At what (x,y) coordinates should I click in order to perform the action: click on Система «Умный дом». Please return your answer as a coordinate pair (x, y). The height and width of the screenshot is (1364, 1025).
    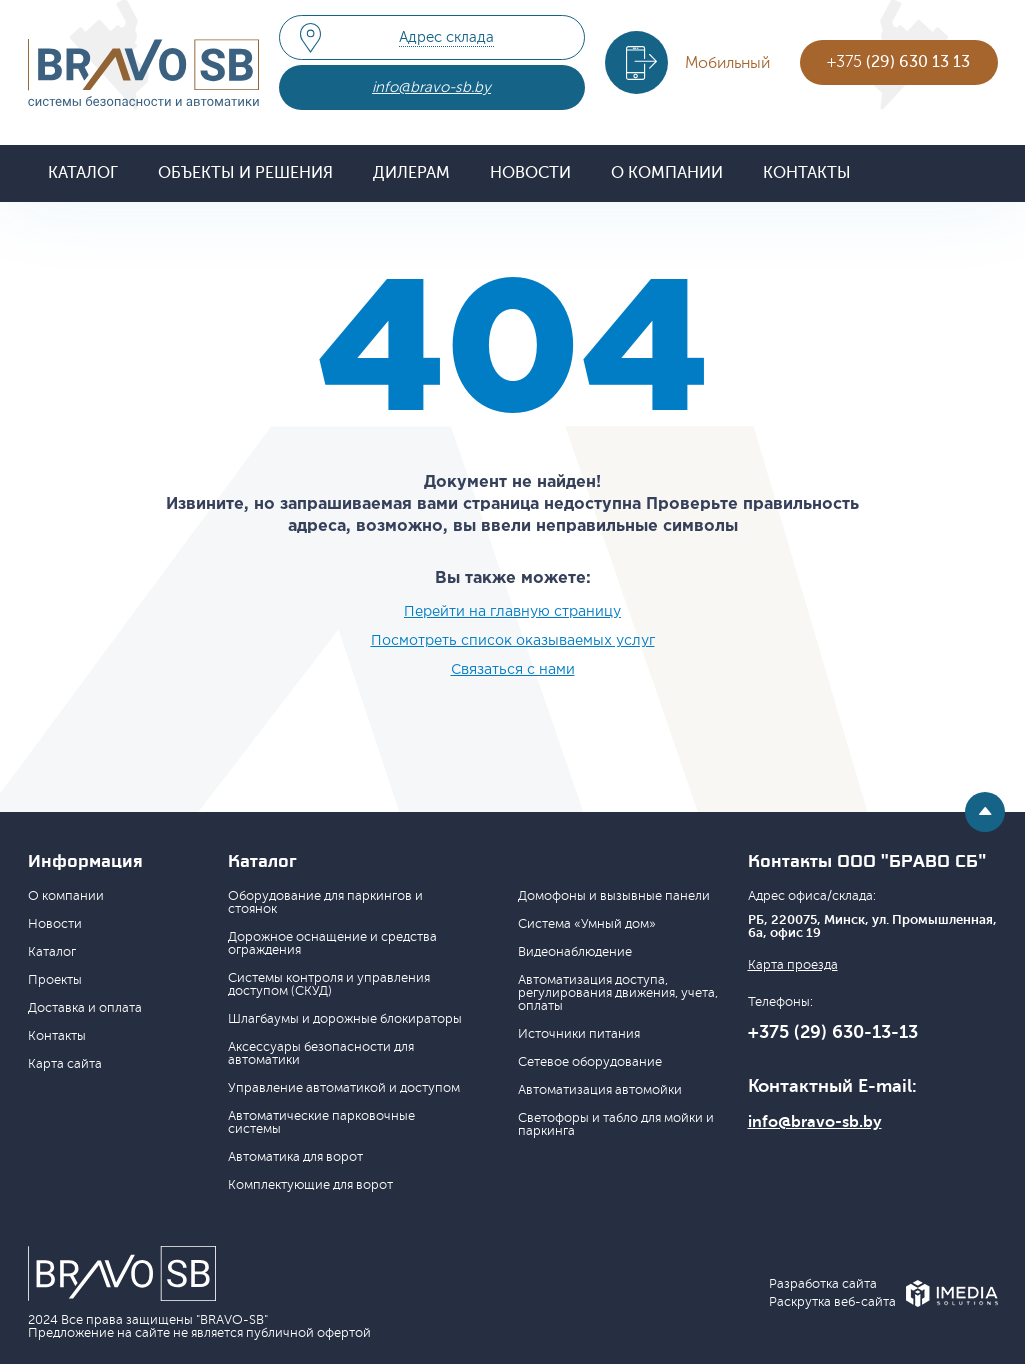
    Looking at the image, I should click on (587, 924).